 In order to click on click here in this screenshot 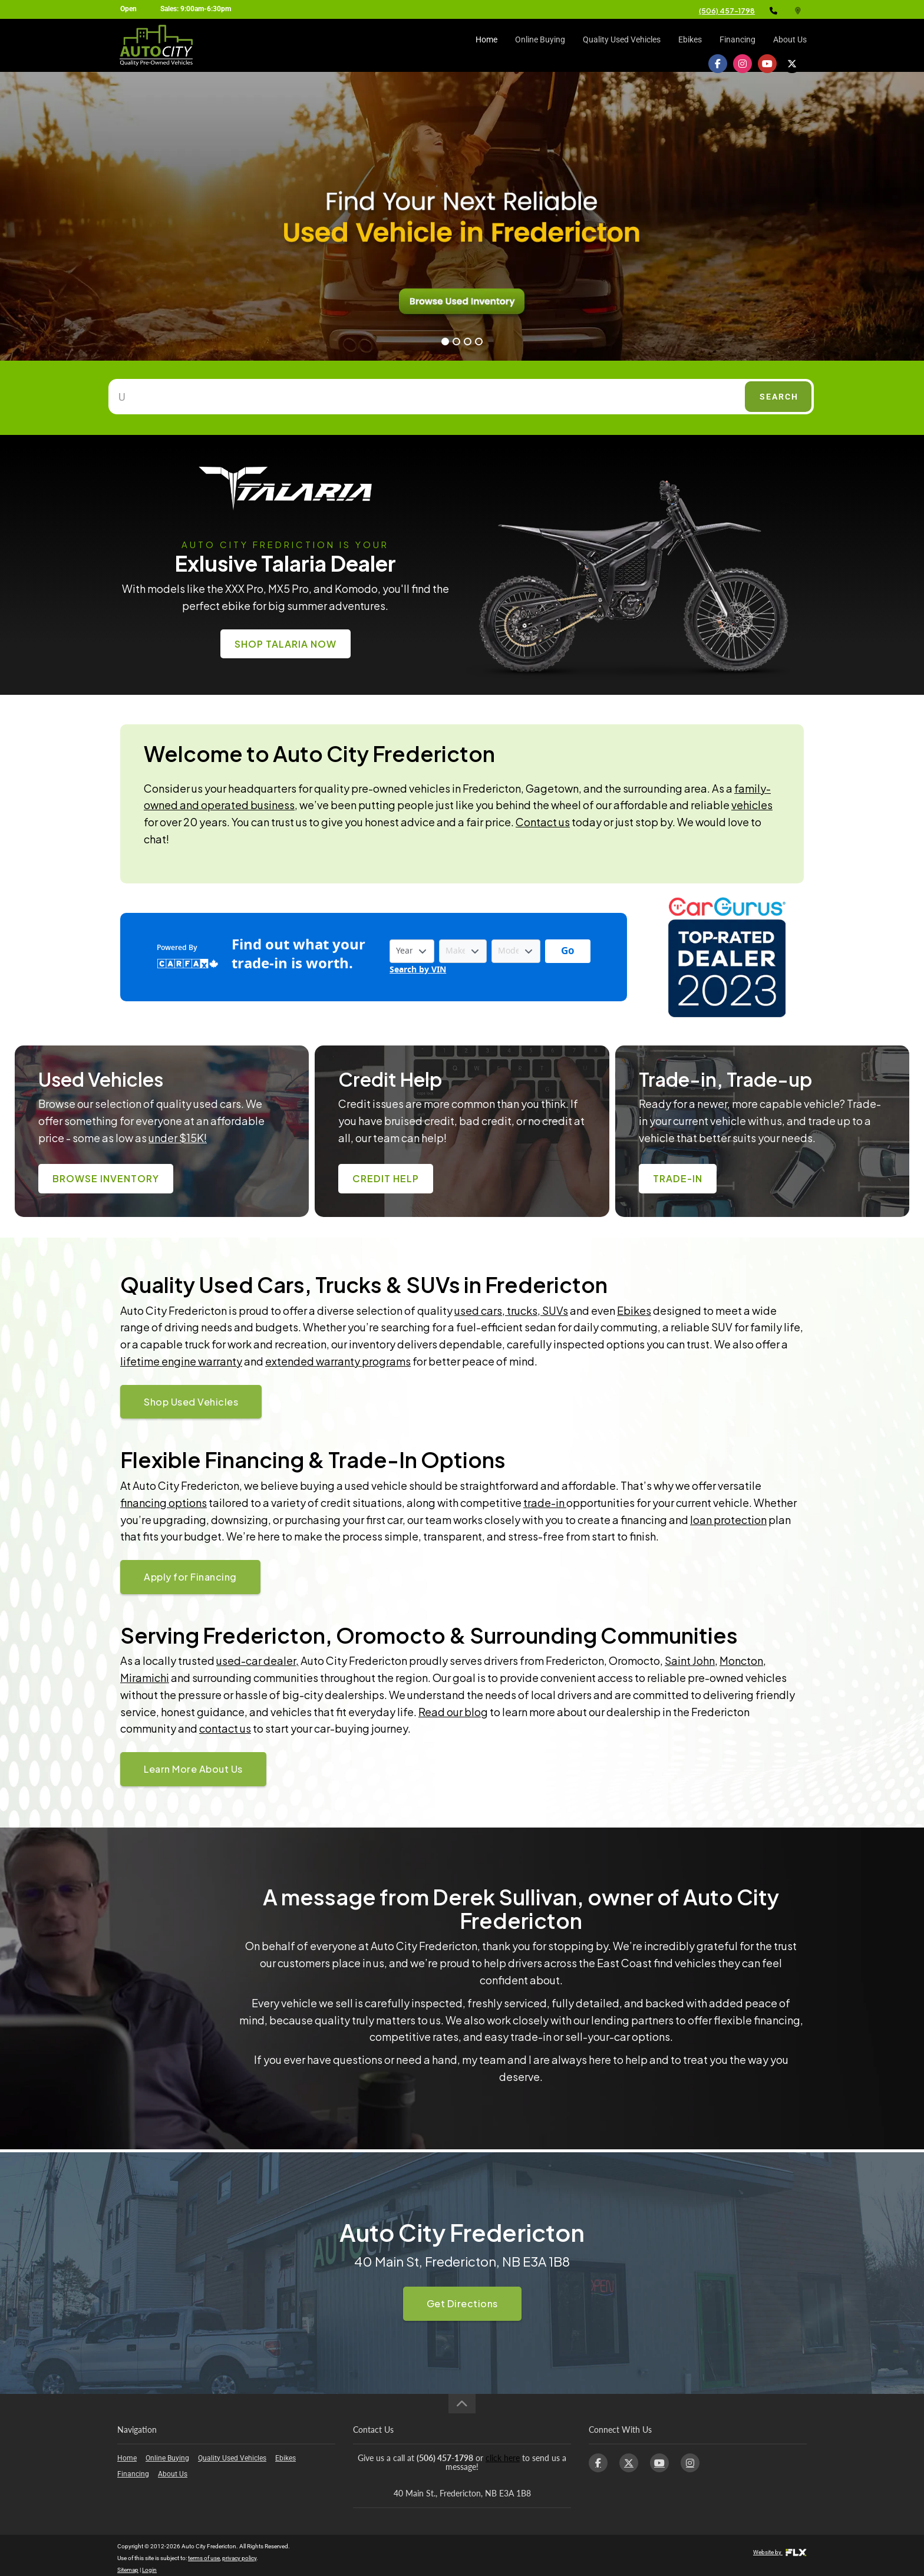, I will do `click(503, 2458)`.